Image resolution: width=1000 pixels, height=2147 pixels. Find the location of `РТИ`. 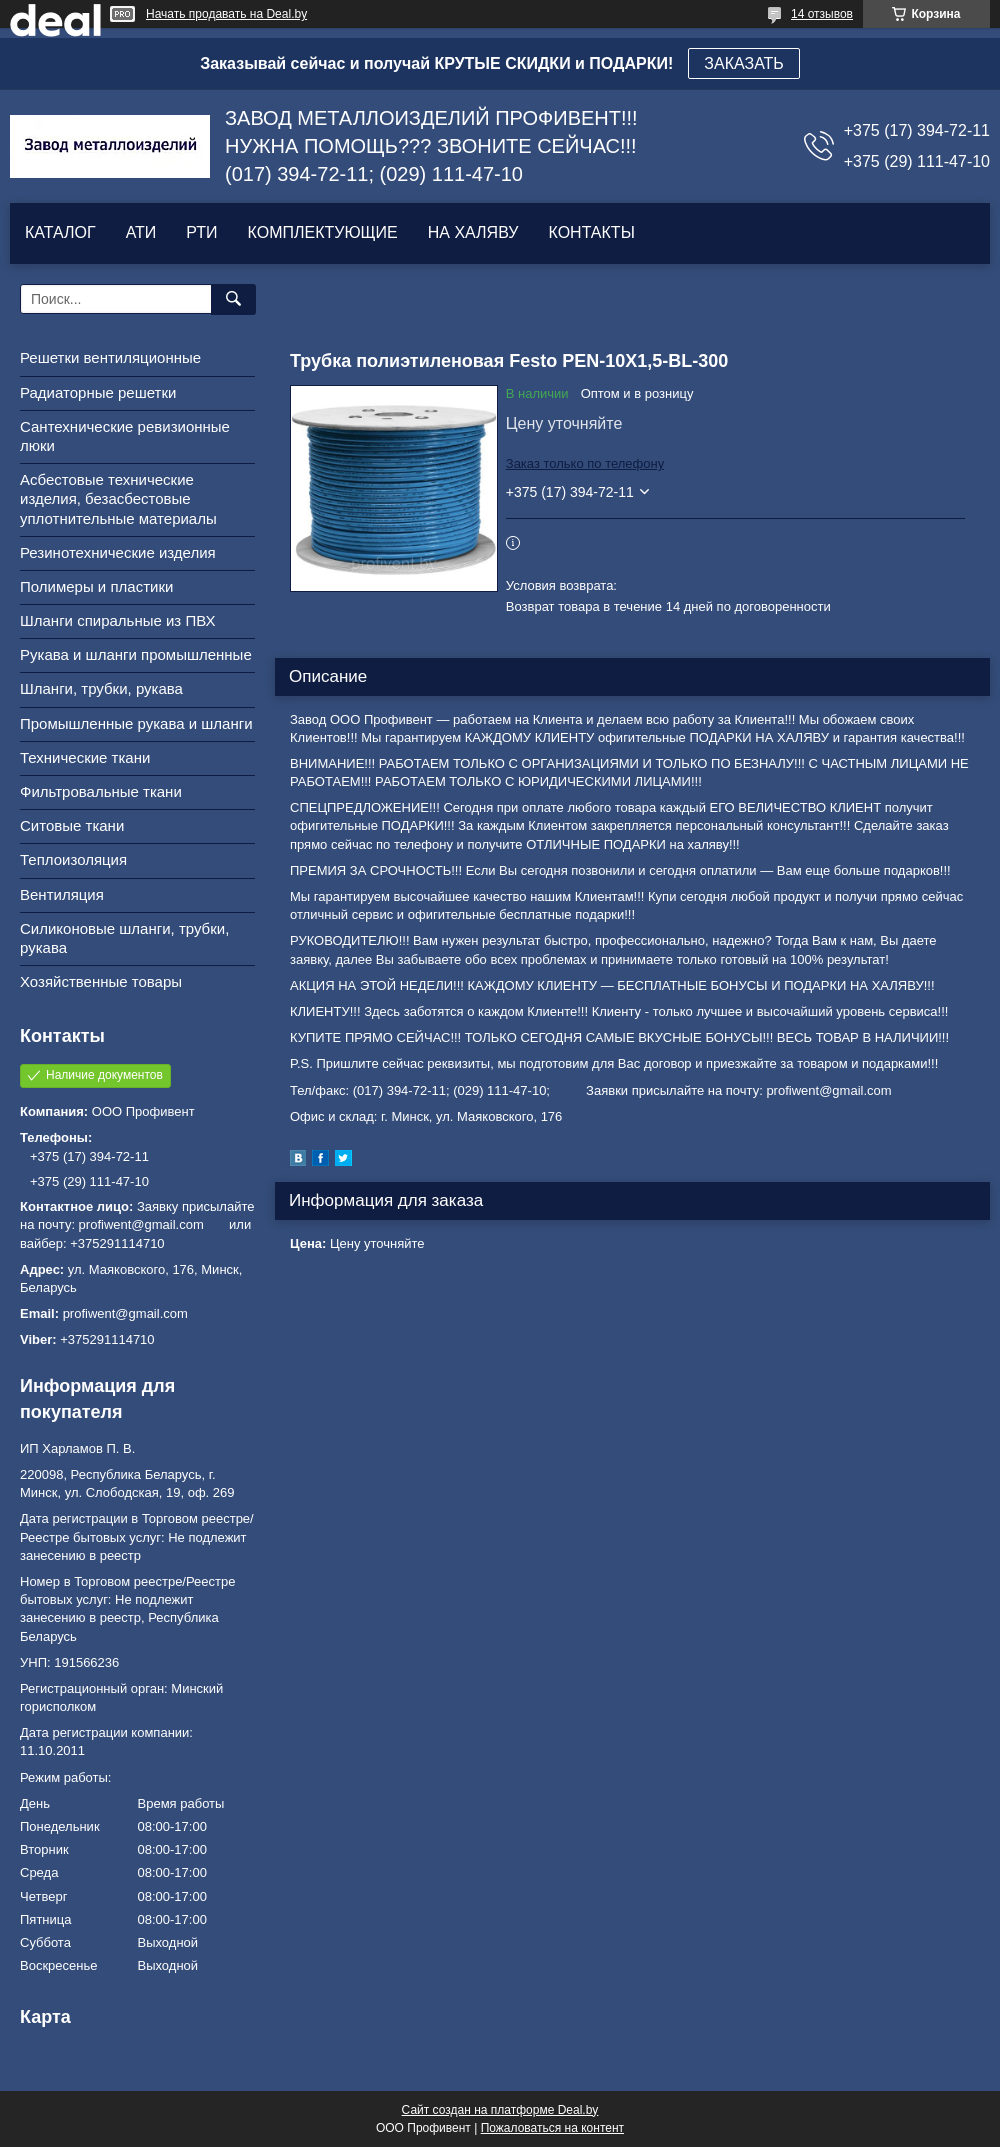

РТИ is located at coordinates (201, 232).